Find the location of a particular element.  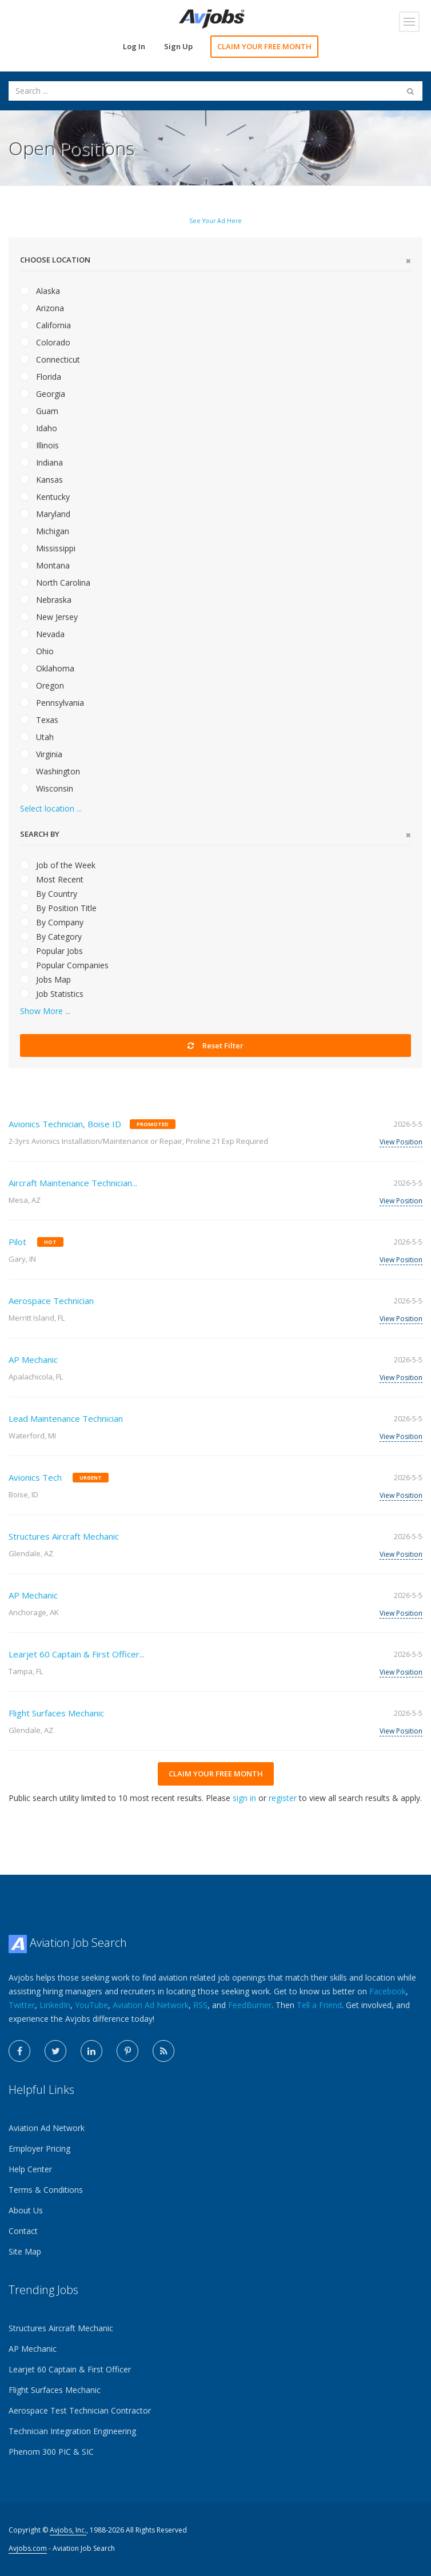

Show More ... is located at coordinates (45, 1010).